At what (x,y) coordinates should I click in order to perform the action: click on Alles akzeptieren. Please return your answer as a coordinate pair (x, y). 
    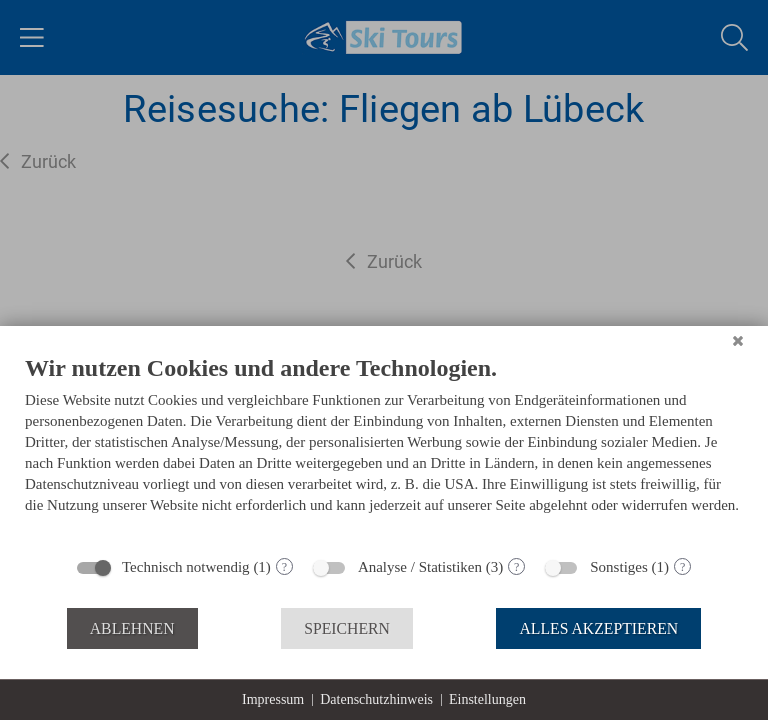
    Looking at the image, I should click on (598, 628).